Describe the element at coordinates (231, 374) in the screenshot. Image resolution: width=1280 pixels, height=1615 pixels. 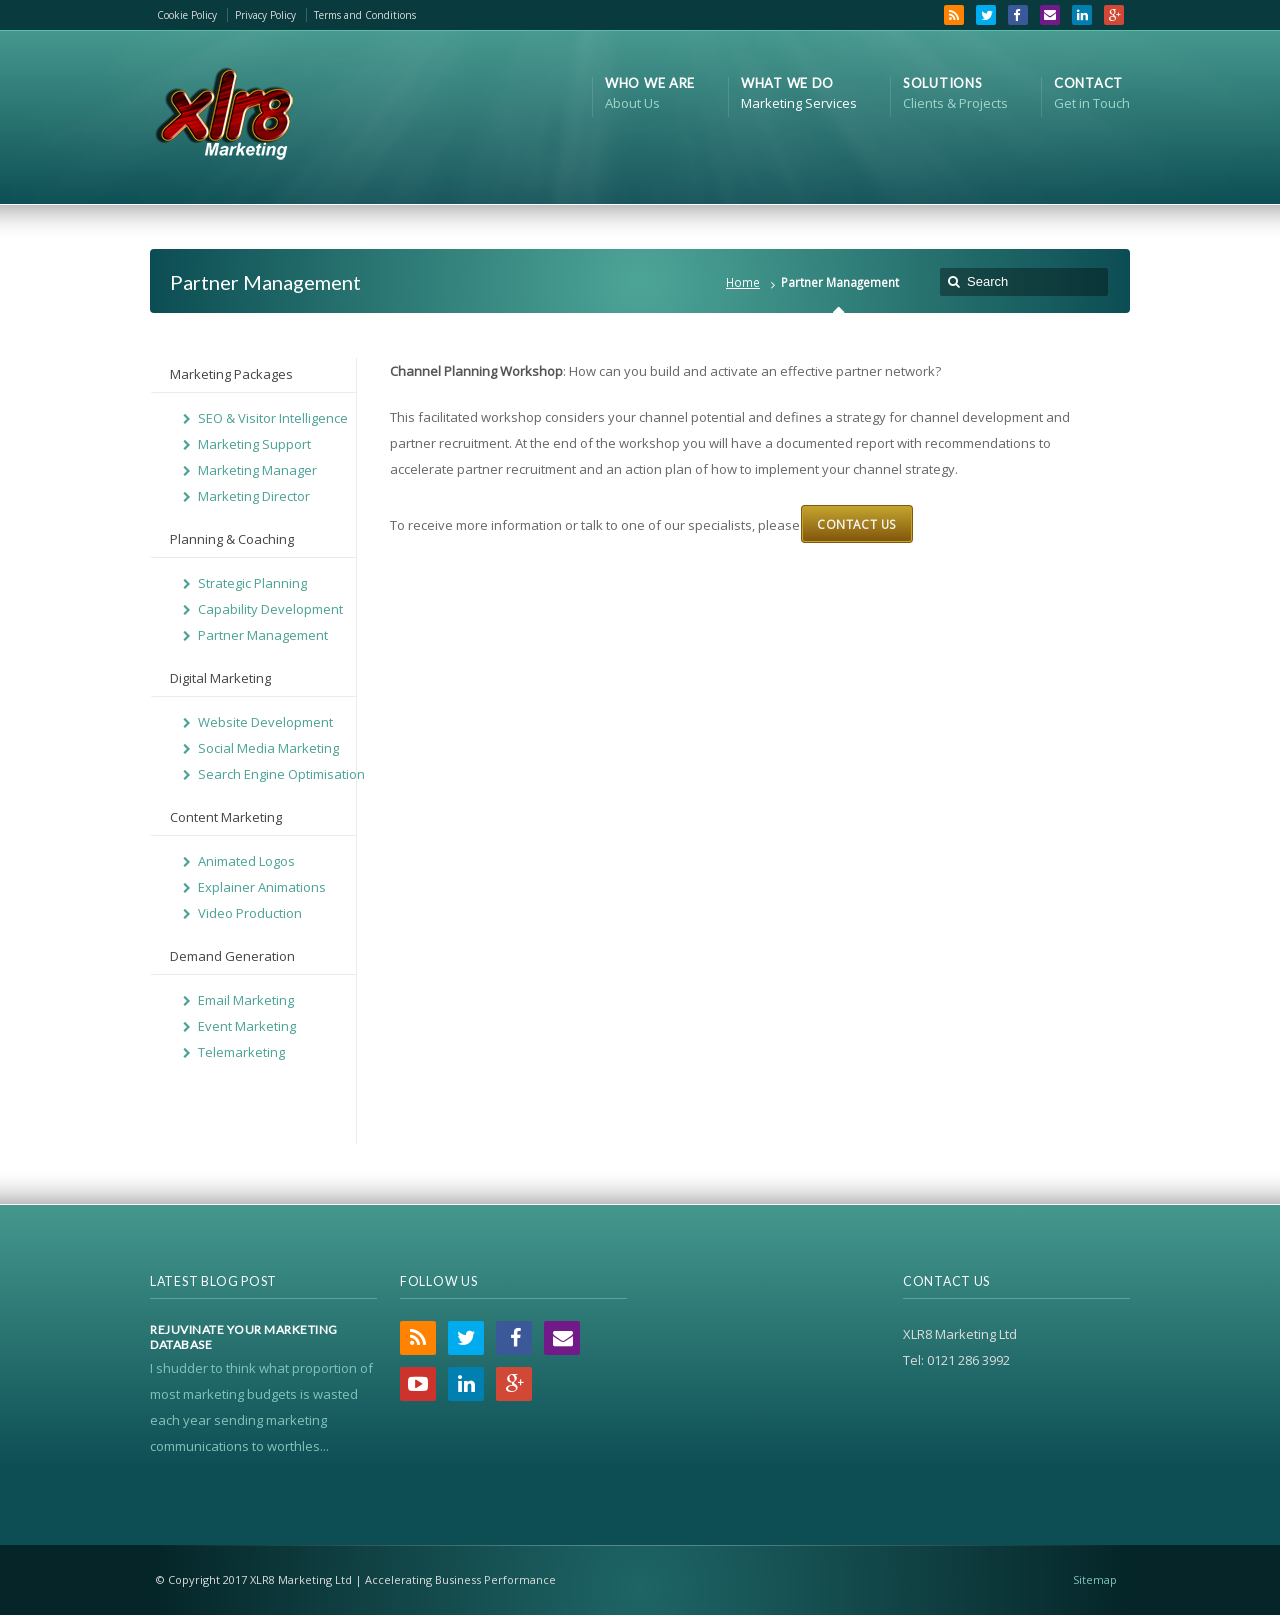
I see `Marketing Packages` at that location.